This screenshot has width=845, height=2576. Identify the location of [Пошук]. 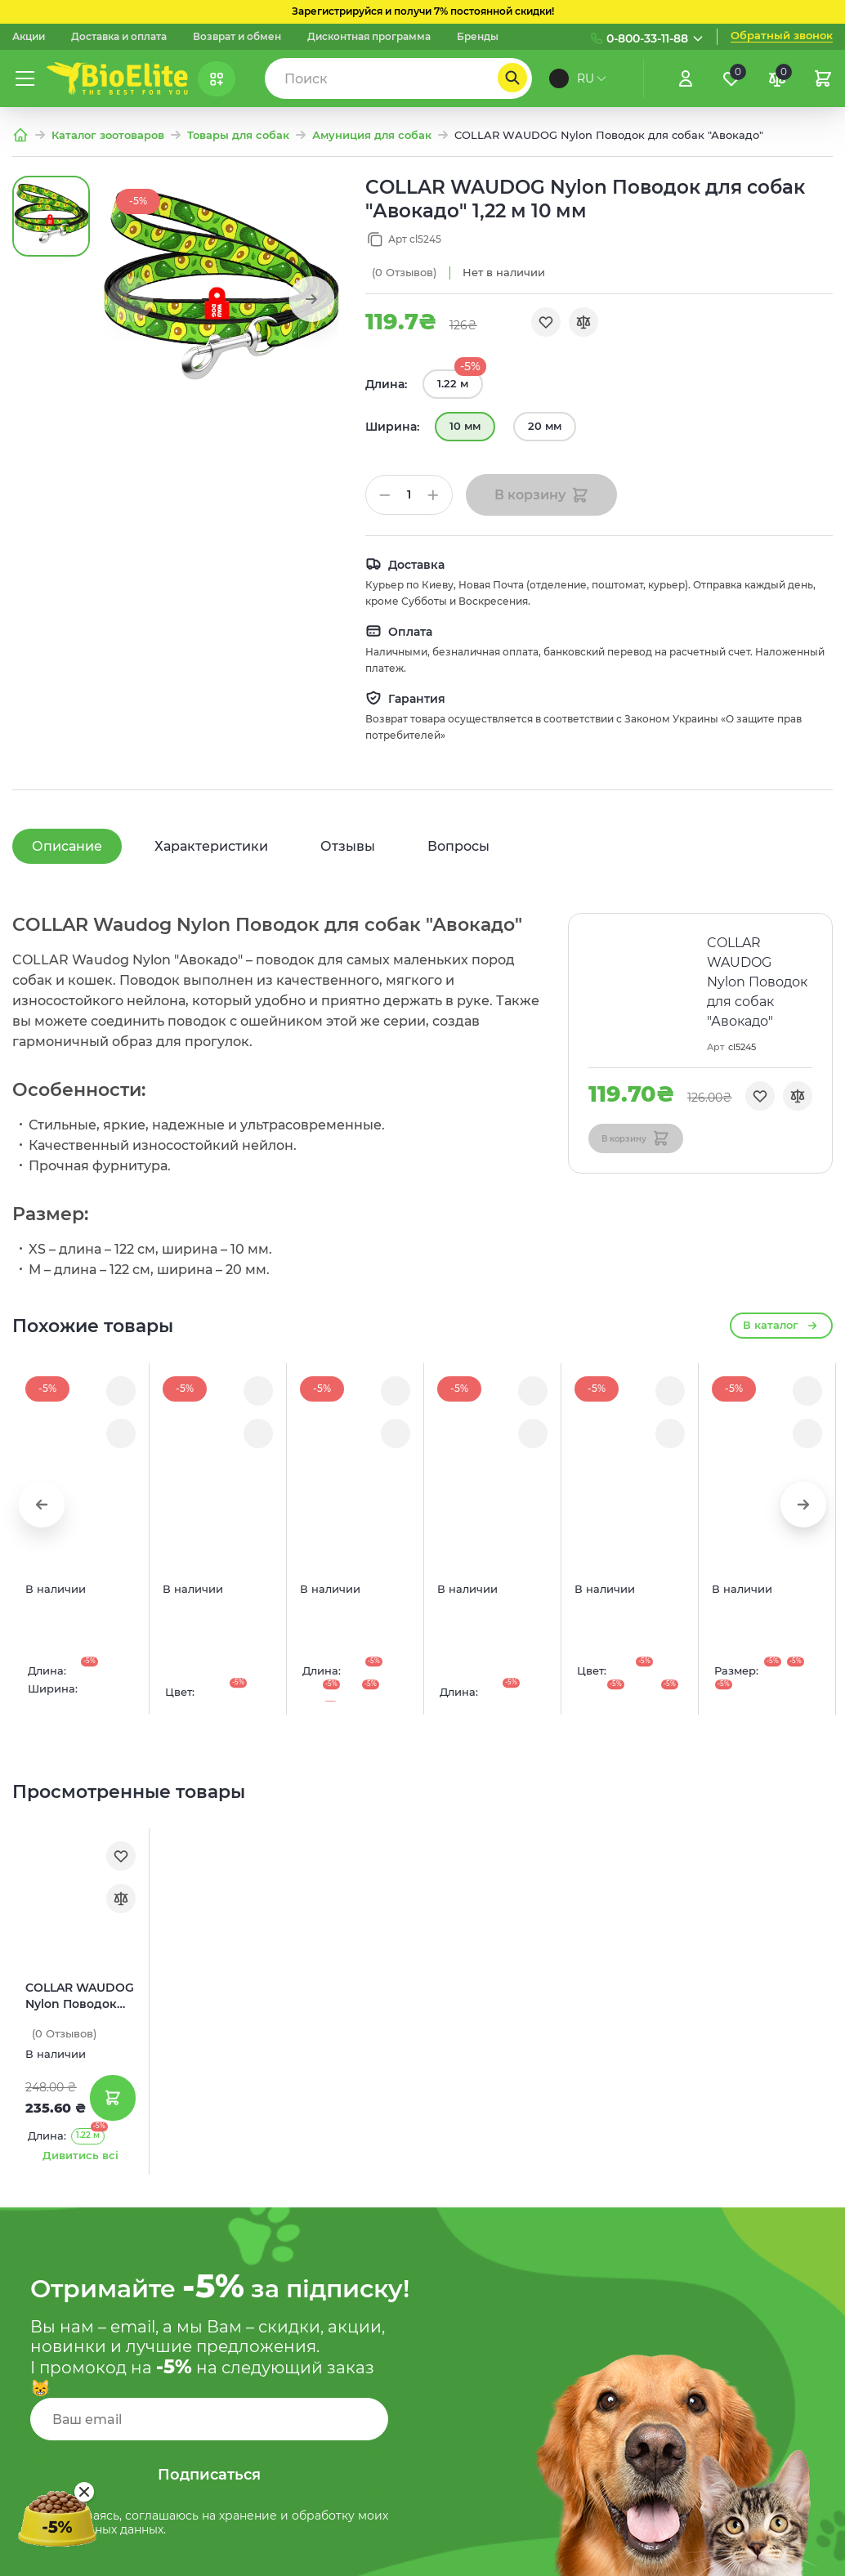
(512, 77).